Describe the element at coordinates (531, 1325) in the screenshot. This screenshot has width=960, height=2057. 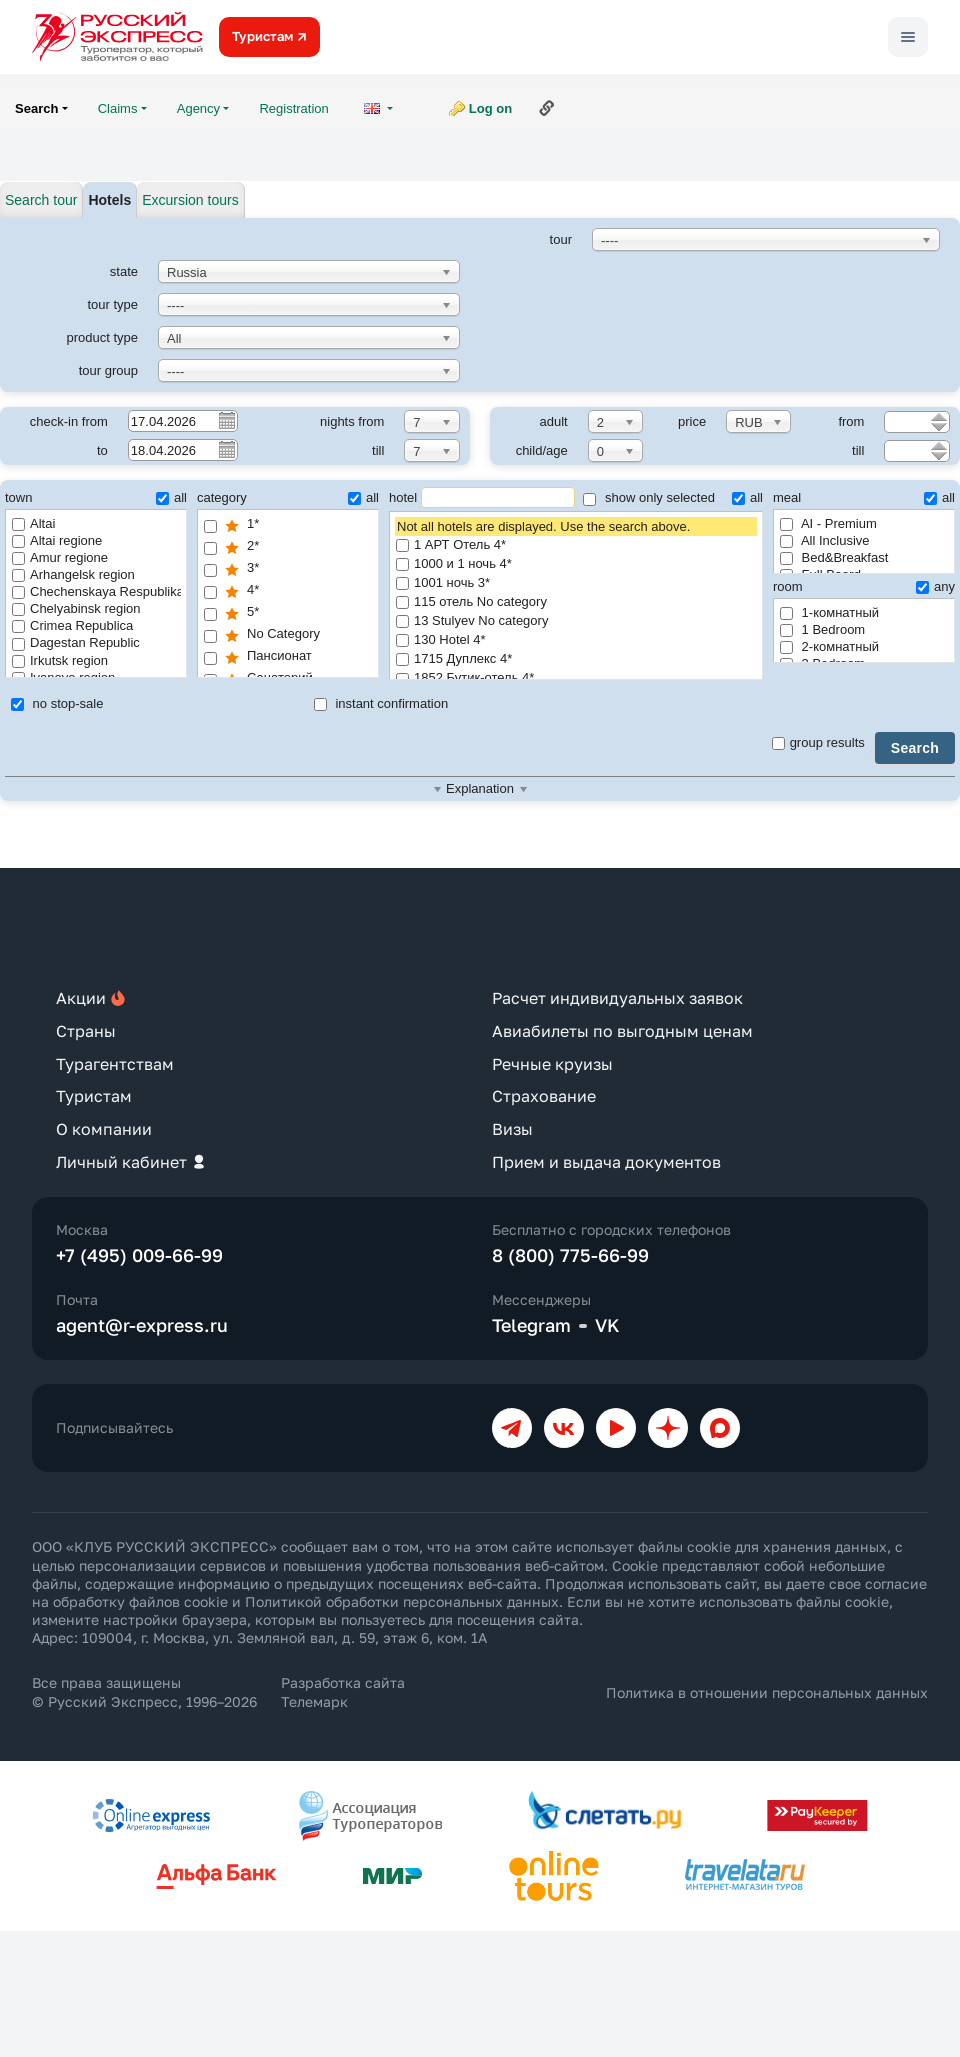
I see `Telegram` at that location.